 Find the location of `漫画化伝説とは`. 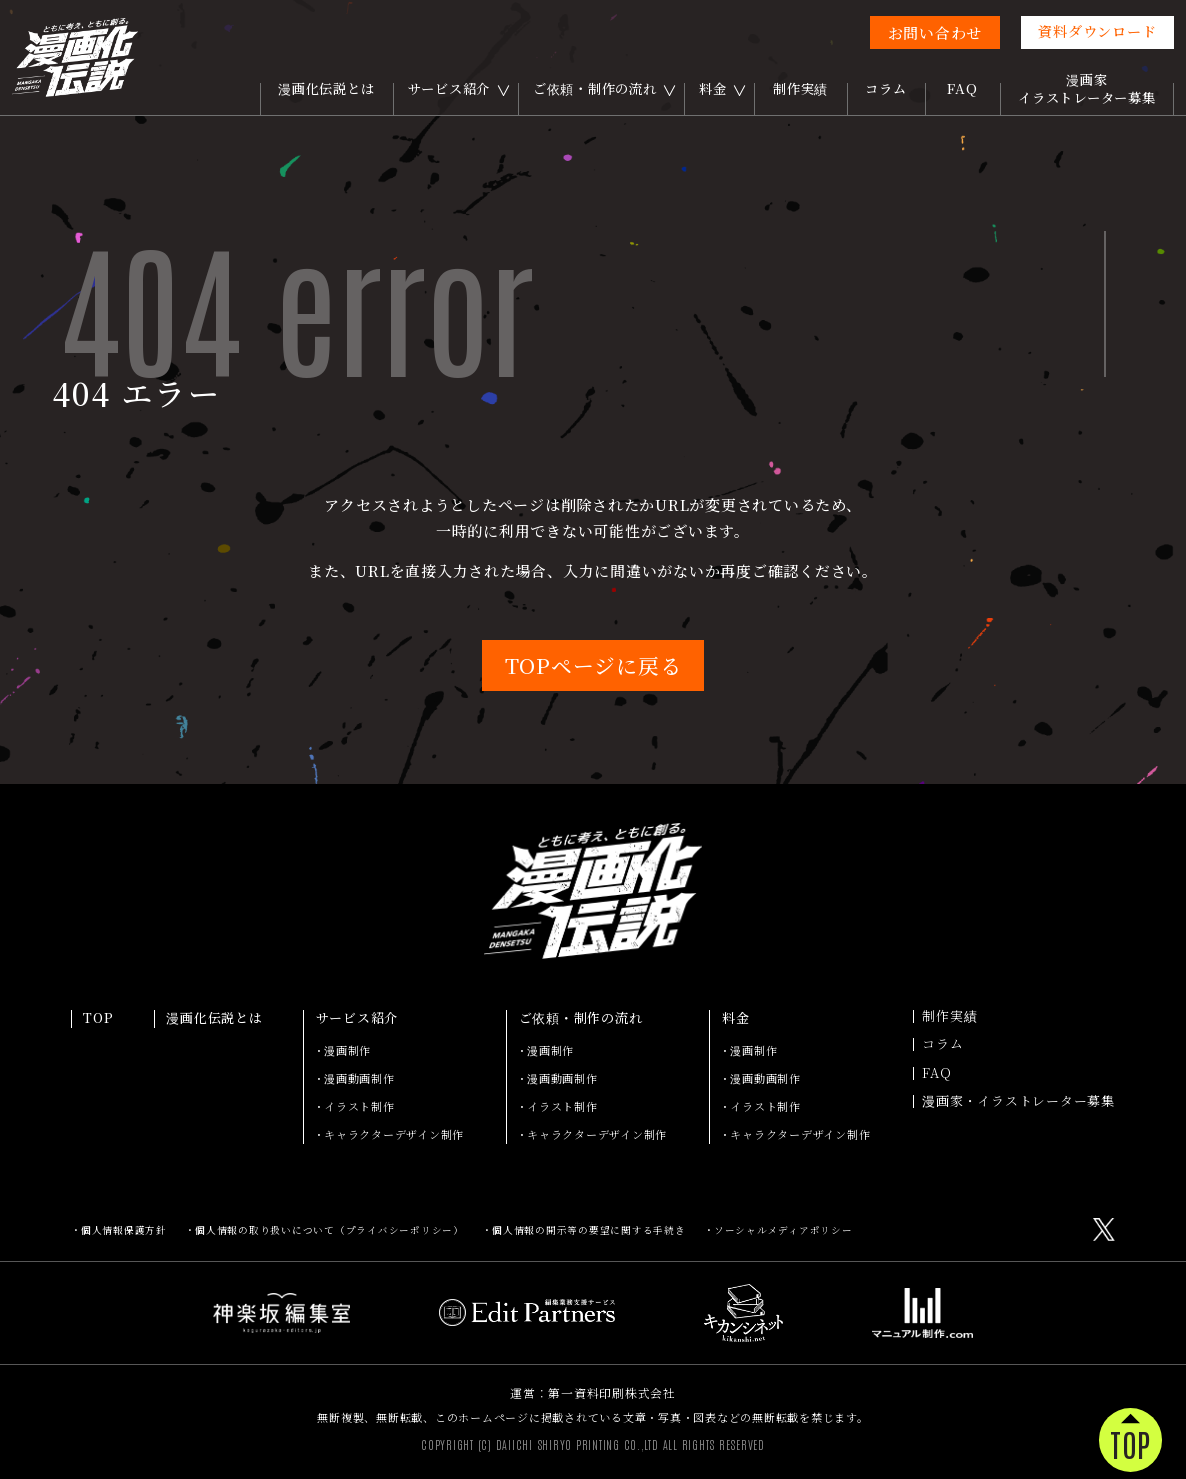

漫画化伝説とは is located at coordinates (326, 88).